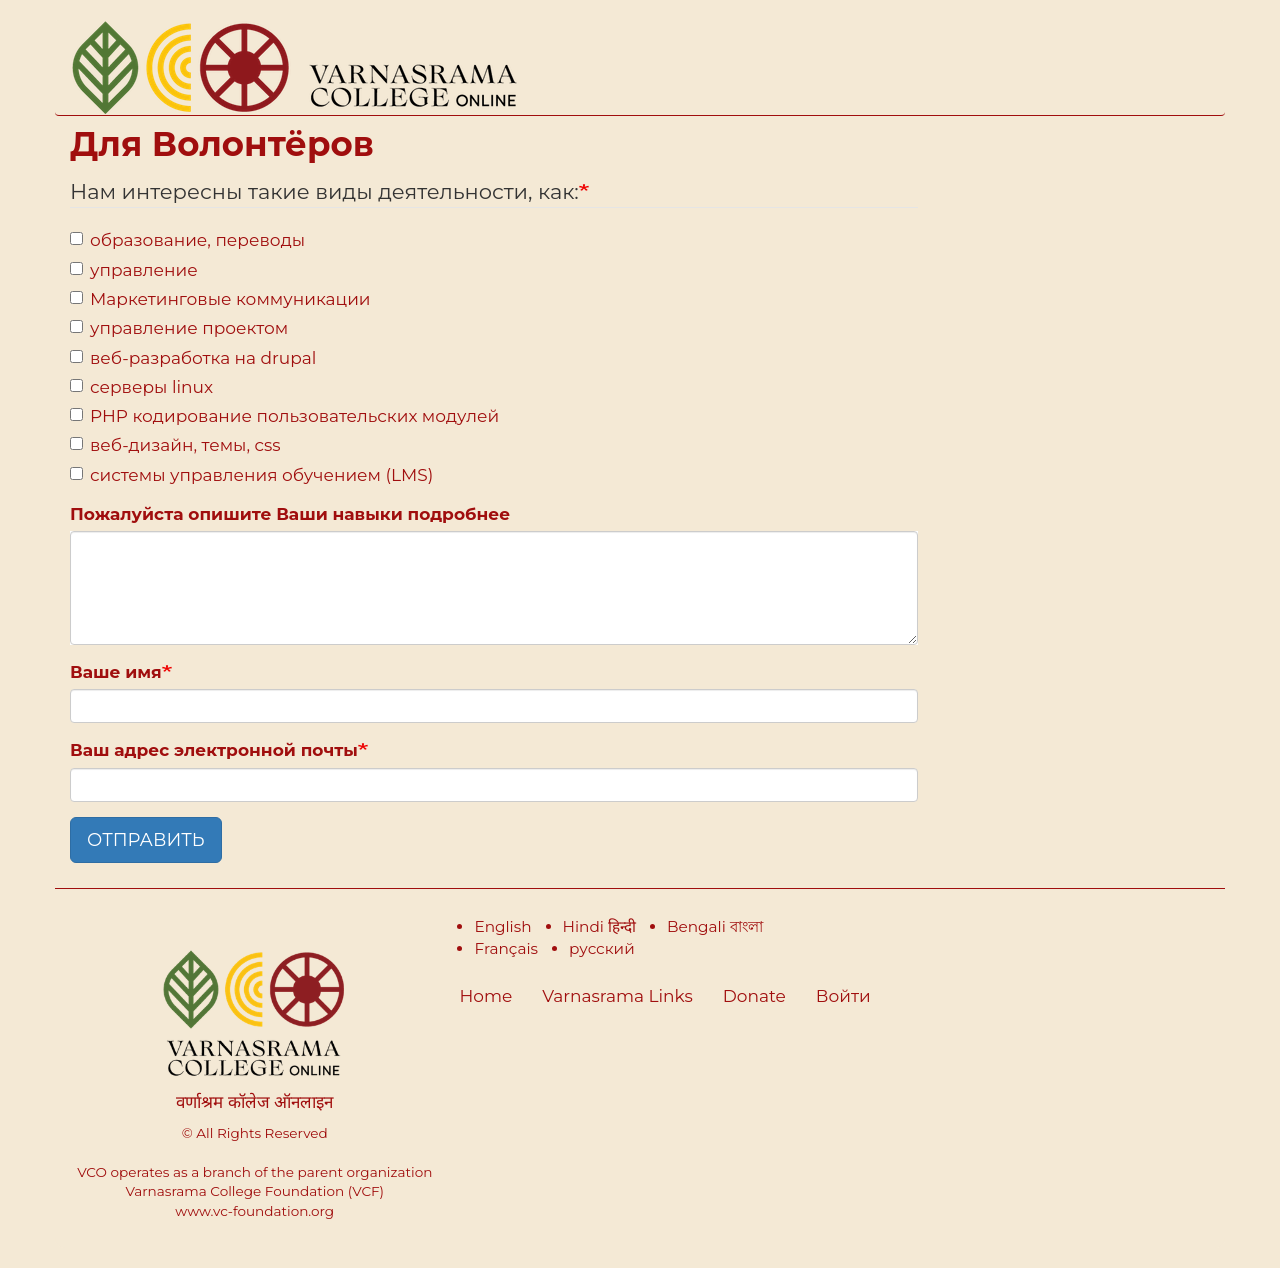 The width and height of the screenshot is (1280, 1268). What do you see at coordinates (193, 358) in the screenshot?
I see `веб-разработка на drupal` at bounding box center [193, 358].